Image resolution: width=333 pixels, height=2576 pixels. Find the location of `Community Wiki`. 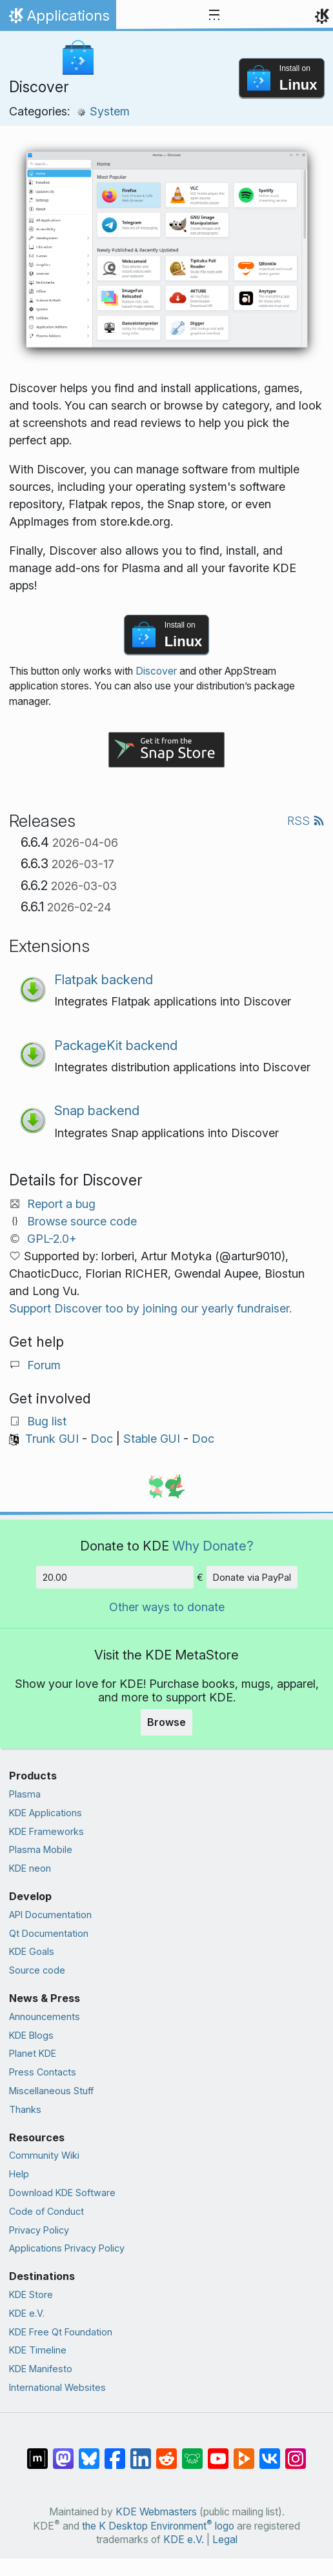

Community Wiki is located at coordinates (44, 2155).